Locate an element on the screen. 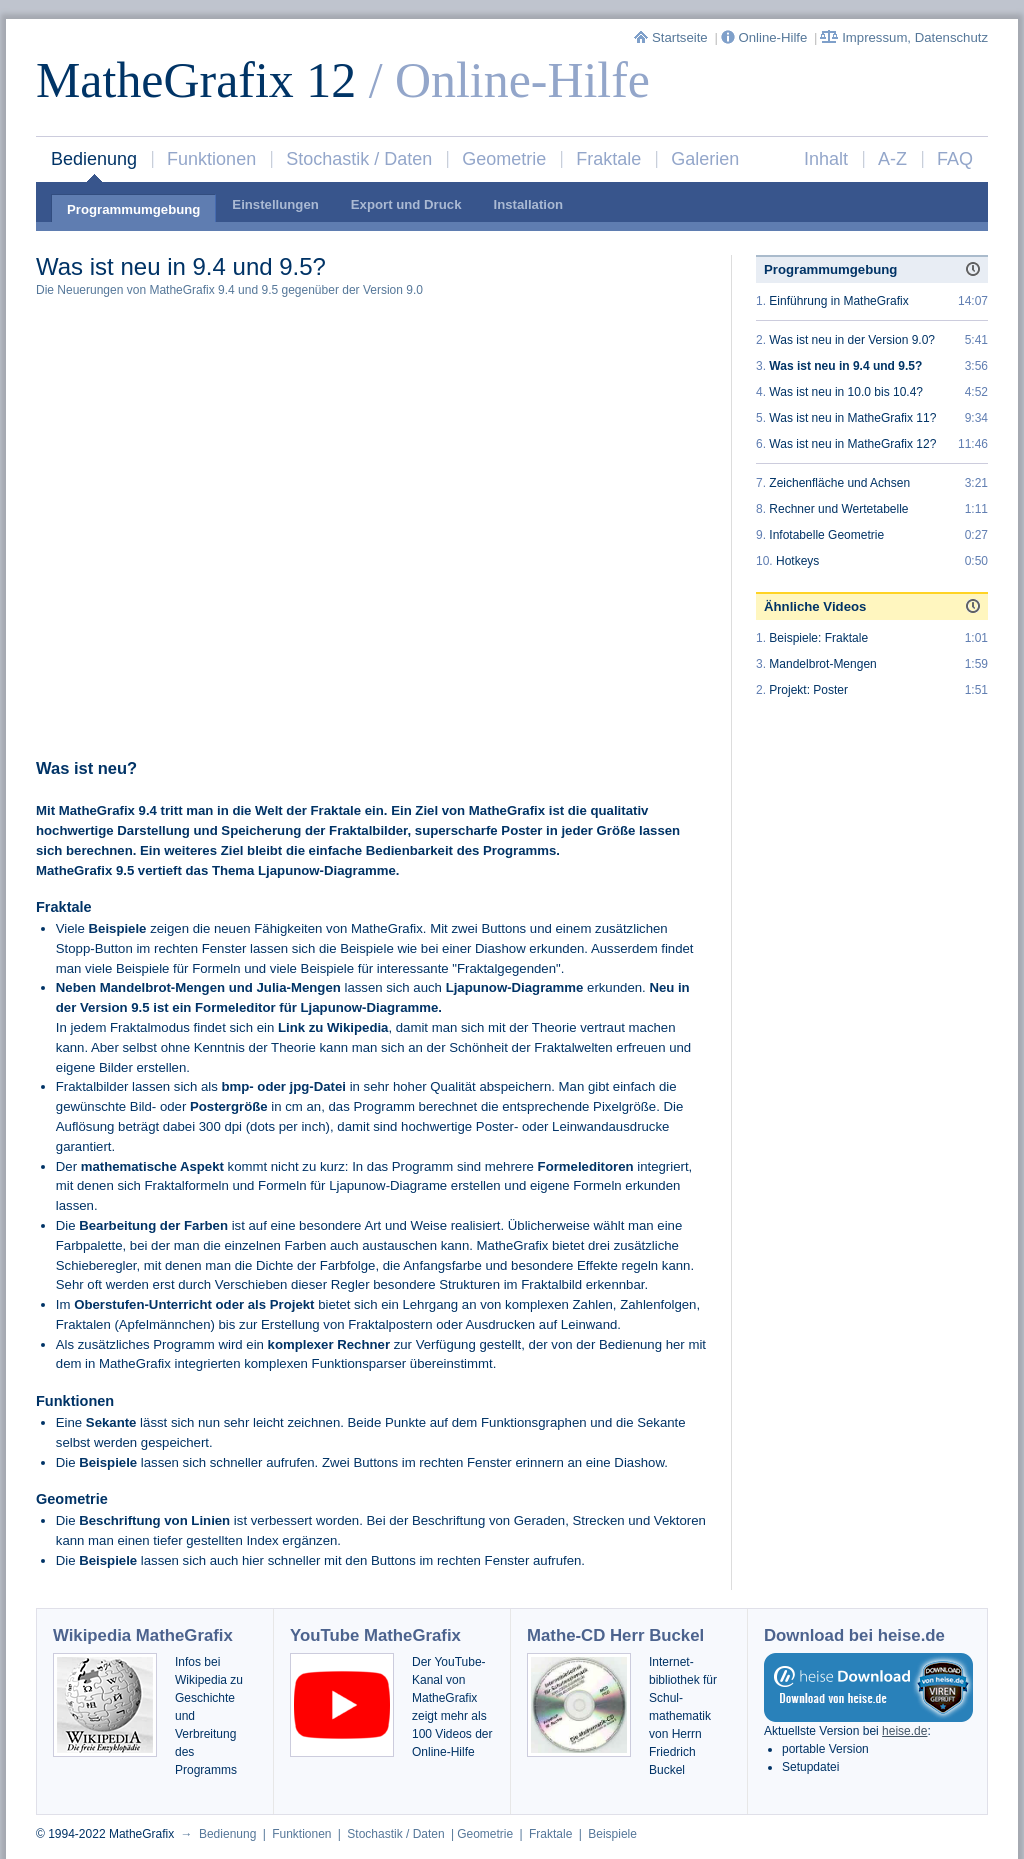  Beispiele is located at coordinates (612, 1834).